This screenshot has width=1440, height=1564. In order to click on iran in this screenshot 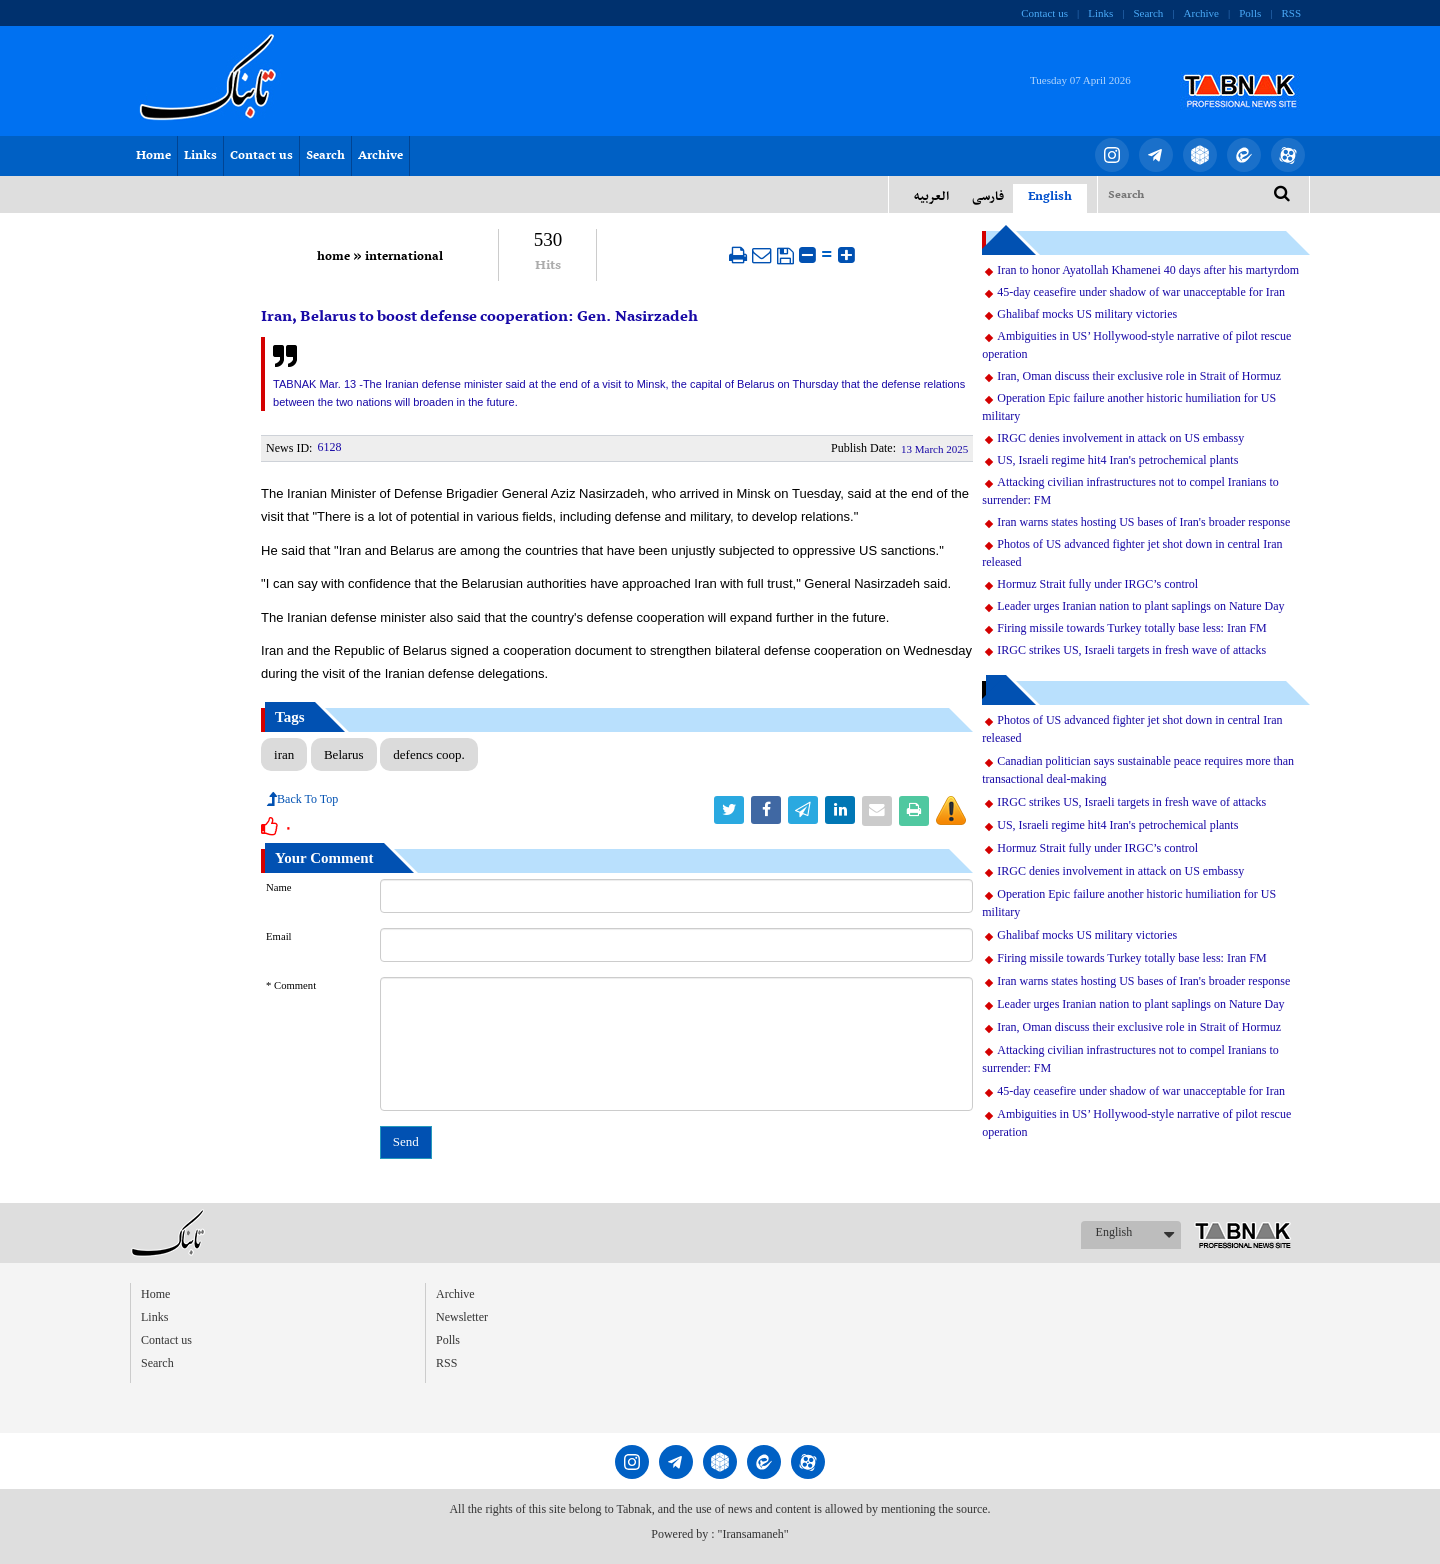, I will do `click(284, 754)`.